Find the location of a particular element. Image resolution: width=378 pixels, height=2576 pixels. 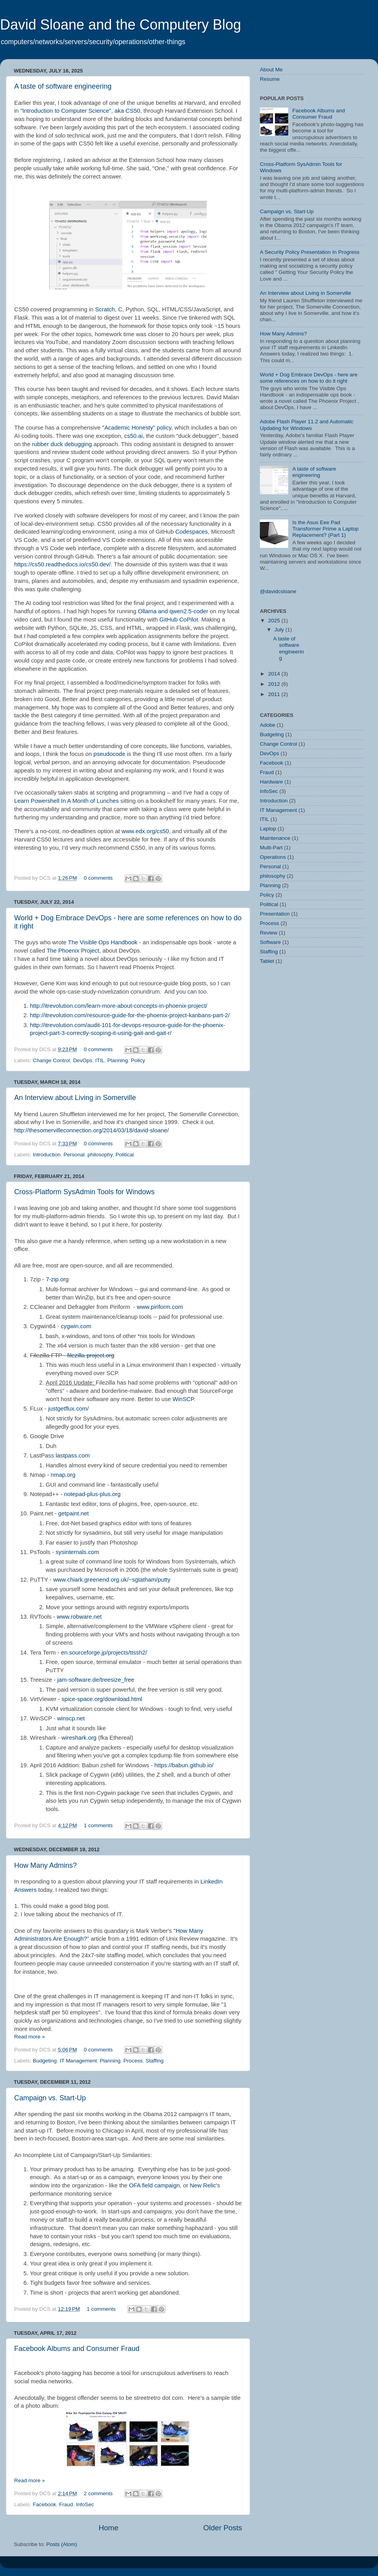

Home is located at coordinates (108, 2528).